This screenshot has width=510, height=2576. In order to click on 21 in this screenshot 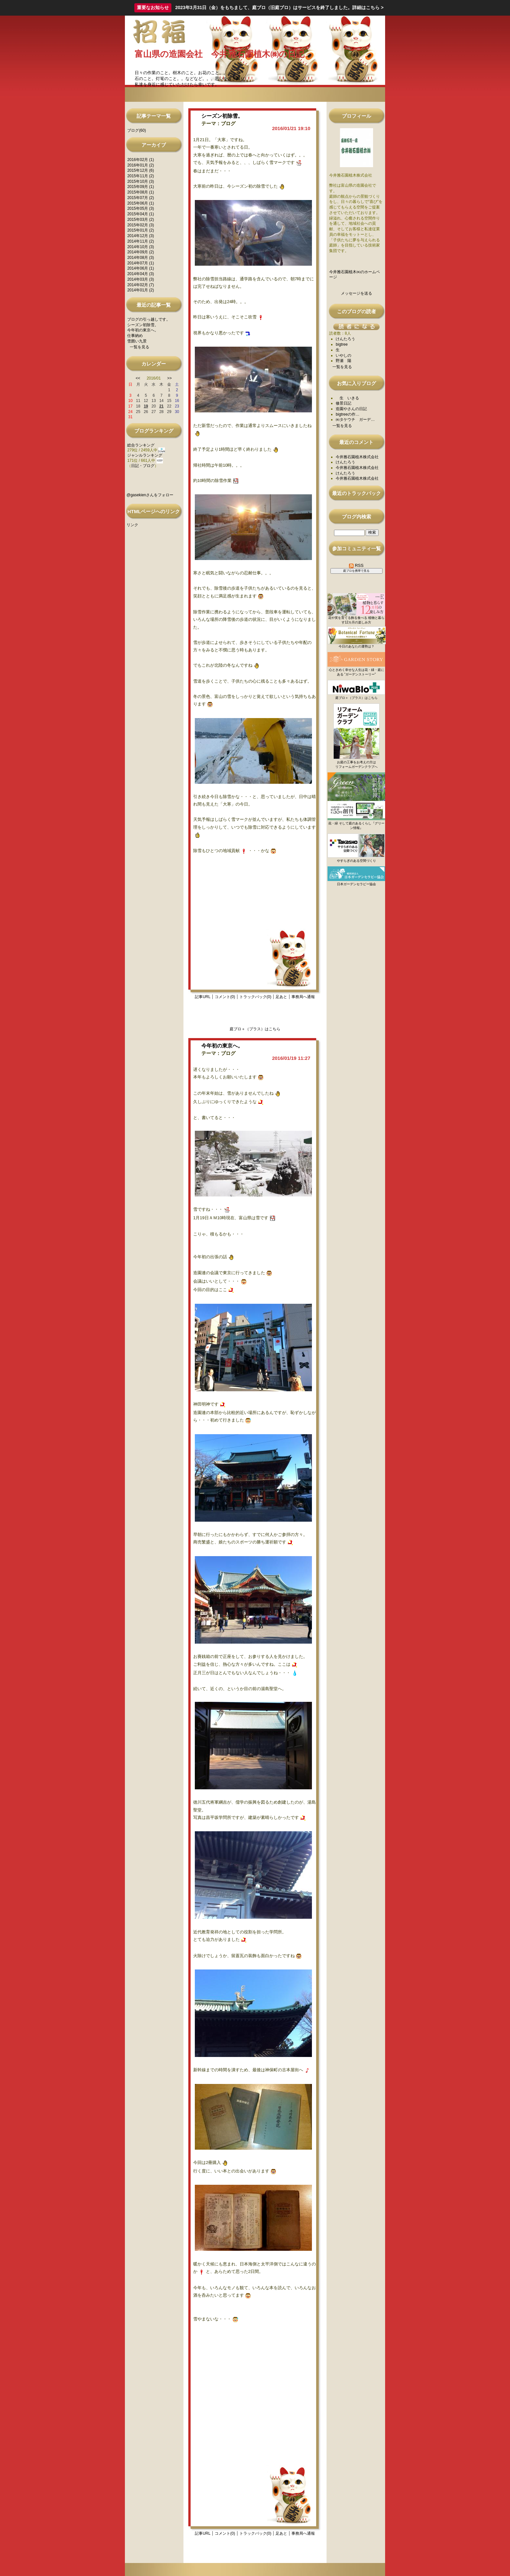, I will do `click(161, 406)`.